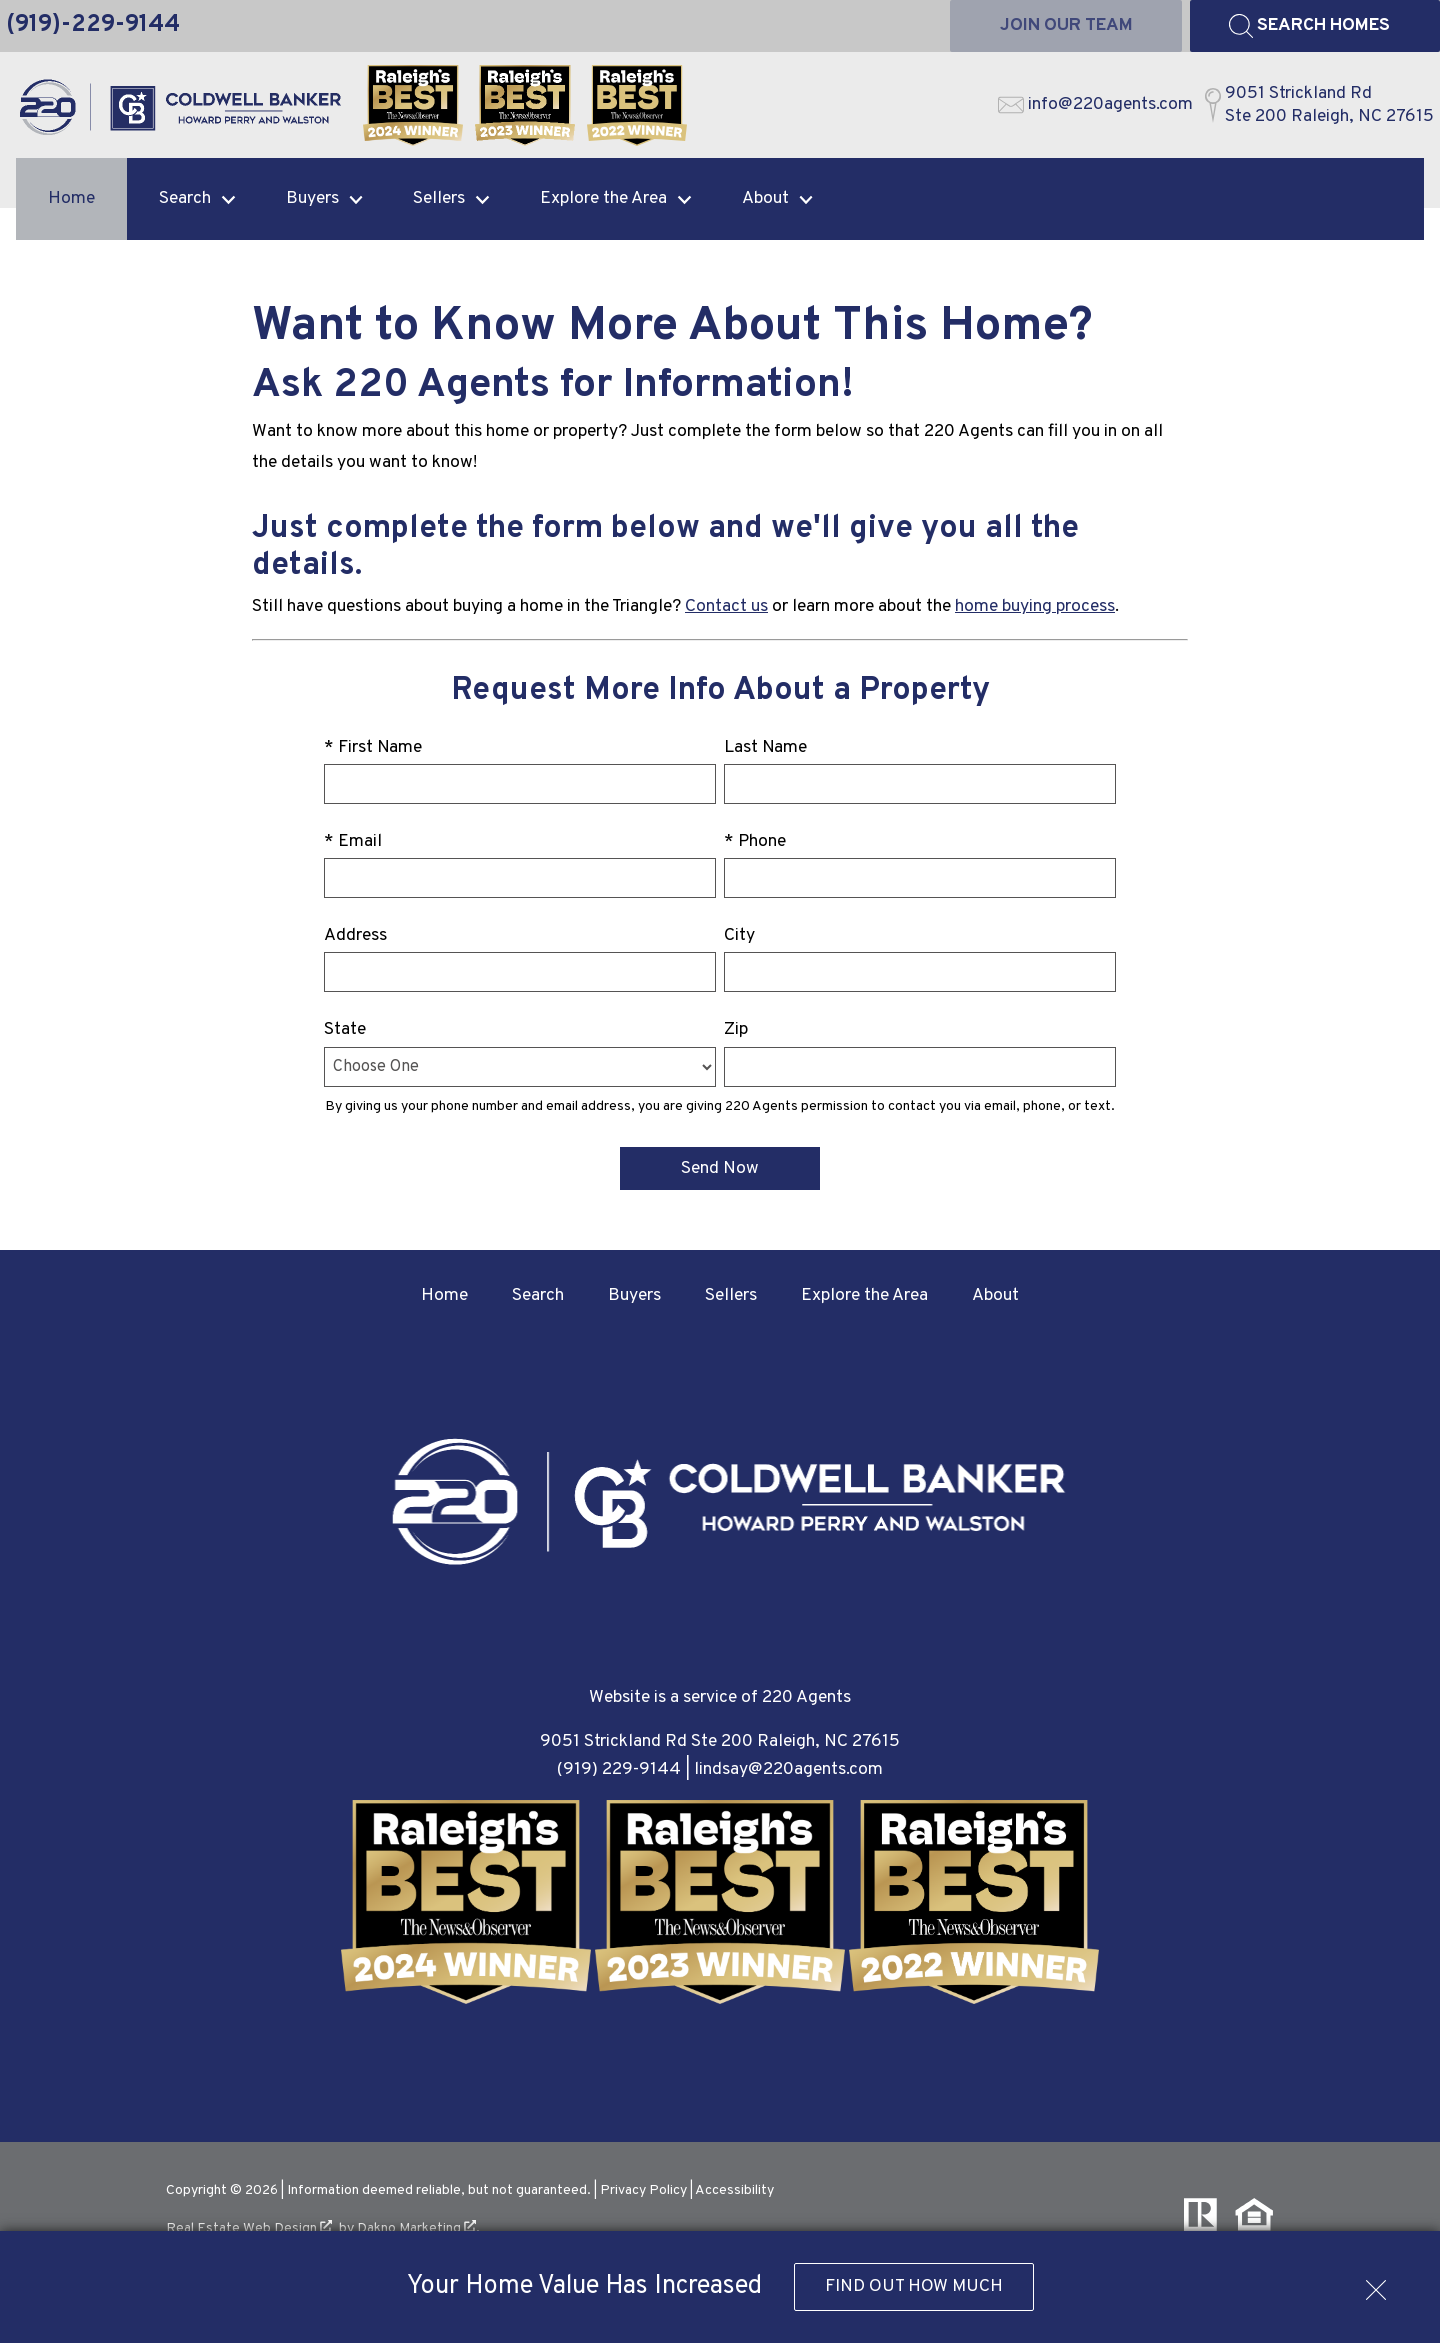 This screenshot has height=2343, width=1440. What do you see at coordinates (1095, 105) in the screenshot?
I see `[Email info@220agents.com]` at bounding box center [1095, 105].